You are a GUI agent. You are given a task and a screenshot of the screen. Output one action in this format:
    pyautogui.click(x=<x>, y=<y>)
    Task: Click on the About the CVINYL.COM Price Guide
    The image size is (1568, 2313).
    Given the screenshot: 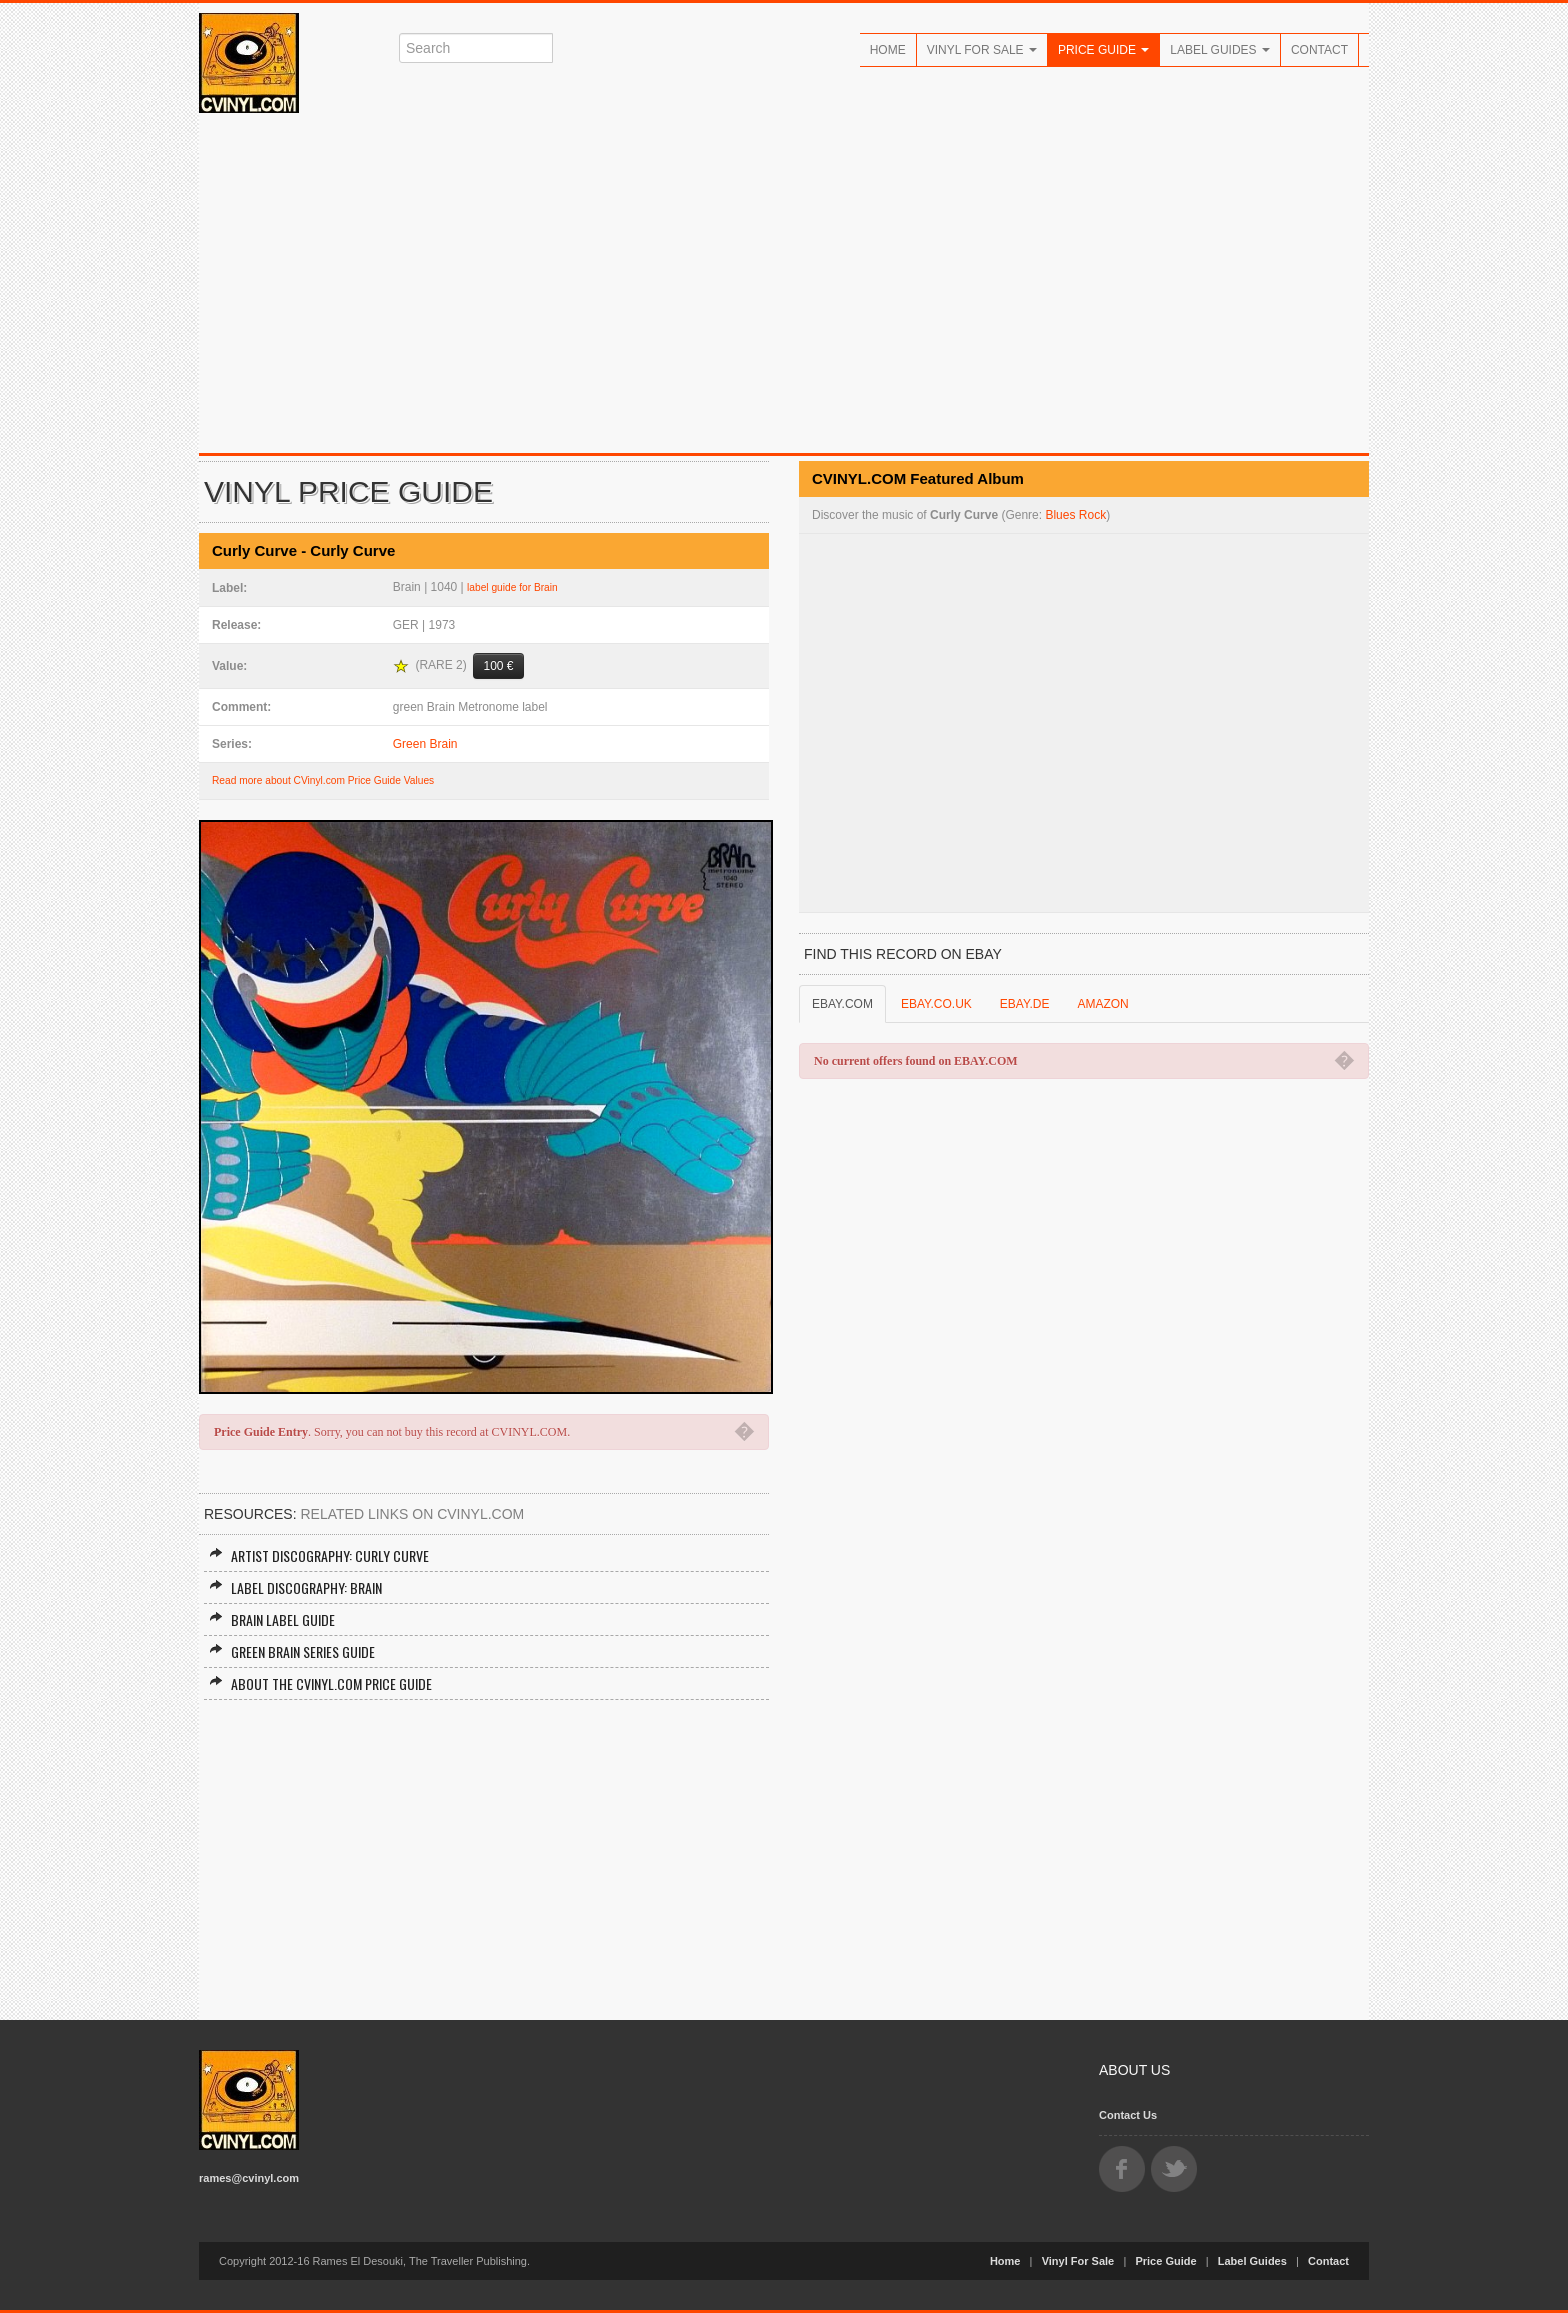 What is the action you would take?
    pyautogui.click(x=320, y=1683)
    